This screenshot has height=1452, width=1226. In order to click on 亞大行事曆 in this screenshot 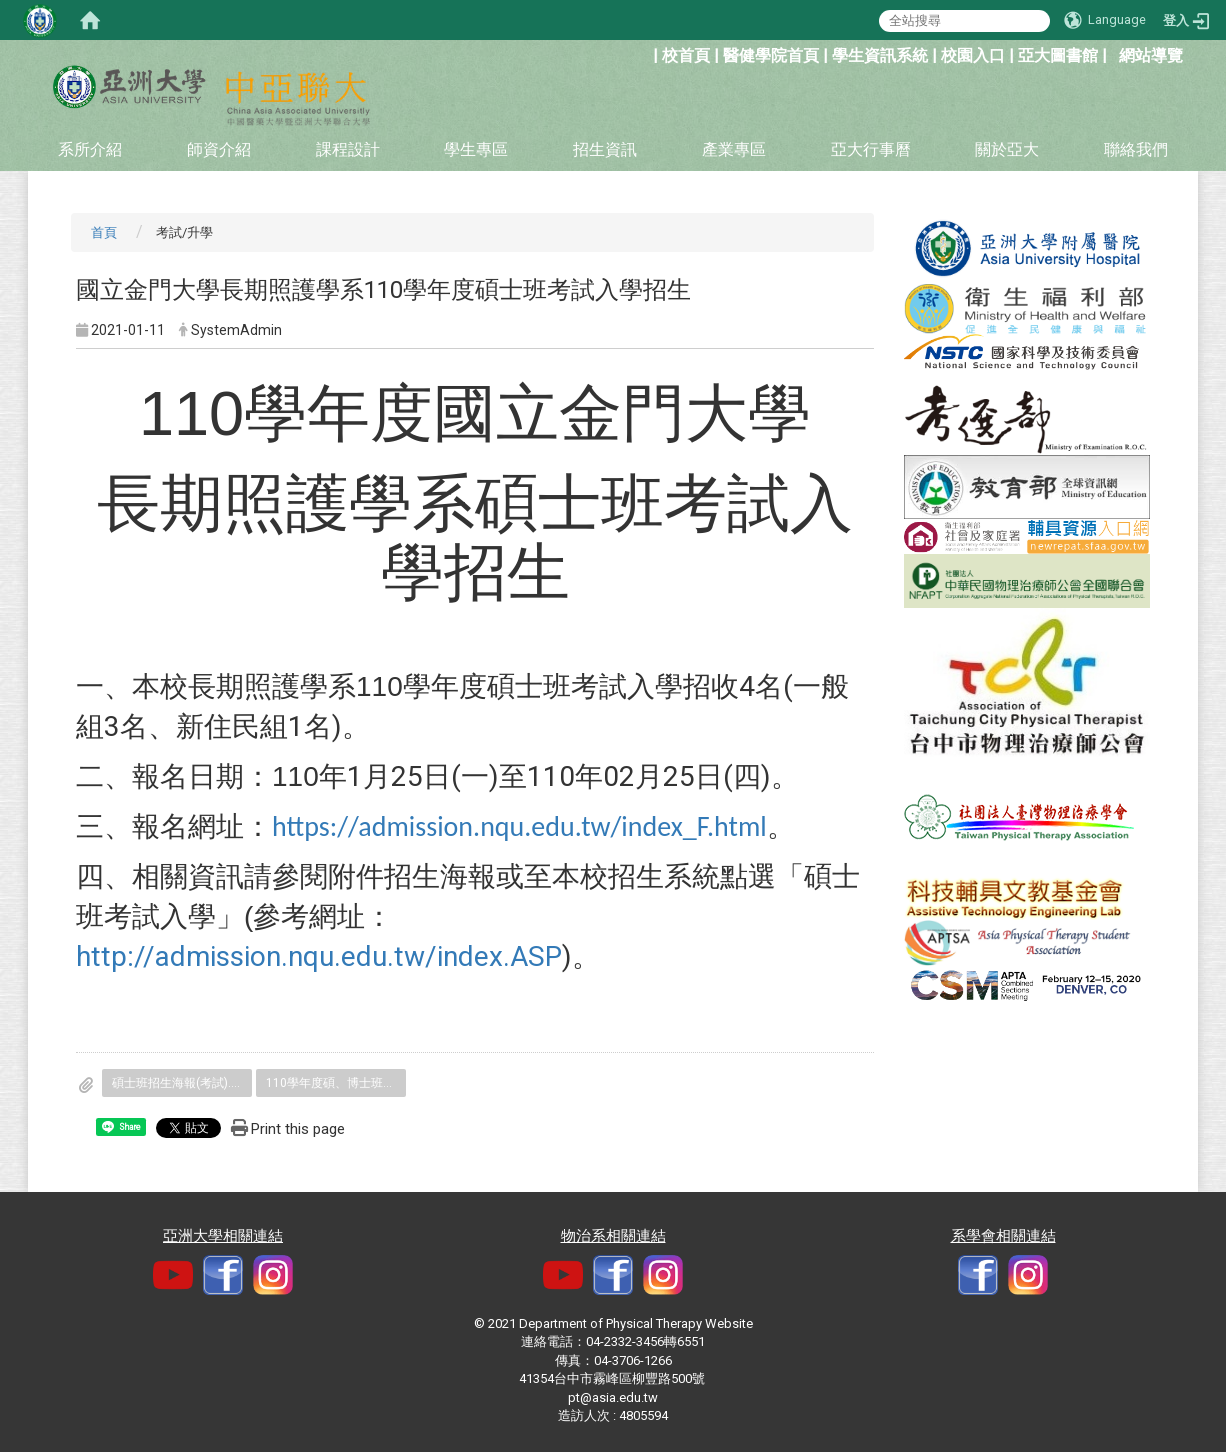, I will do `click(871, 149)`.